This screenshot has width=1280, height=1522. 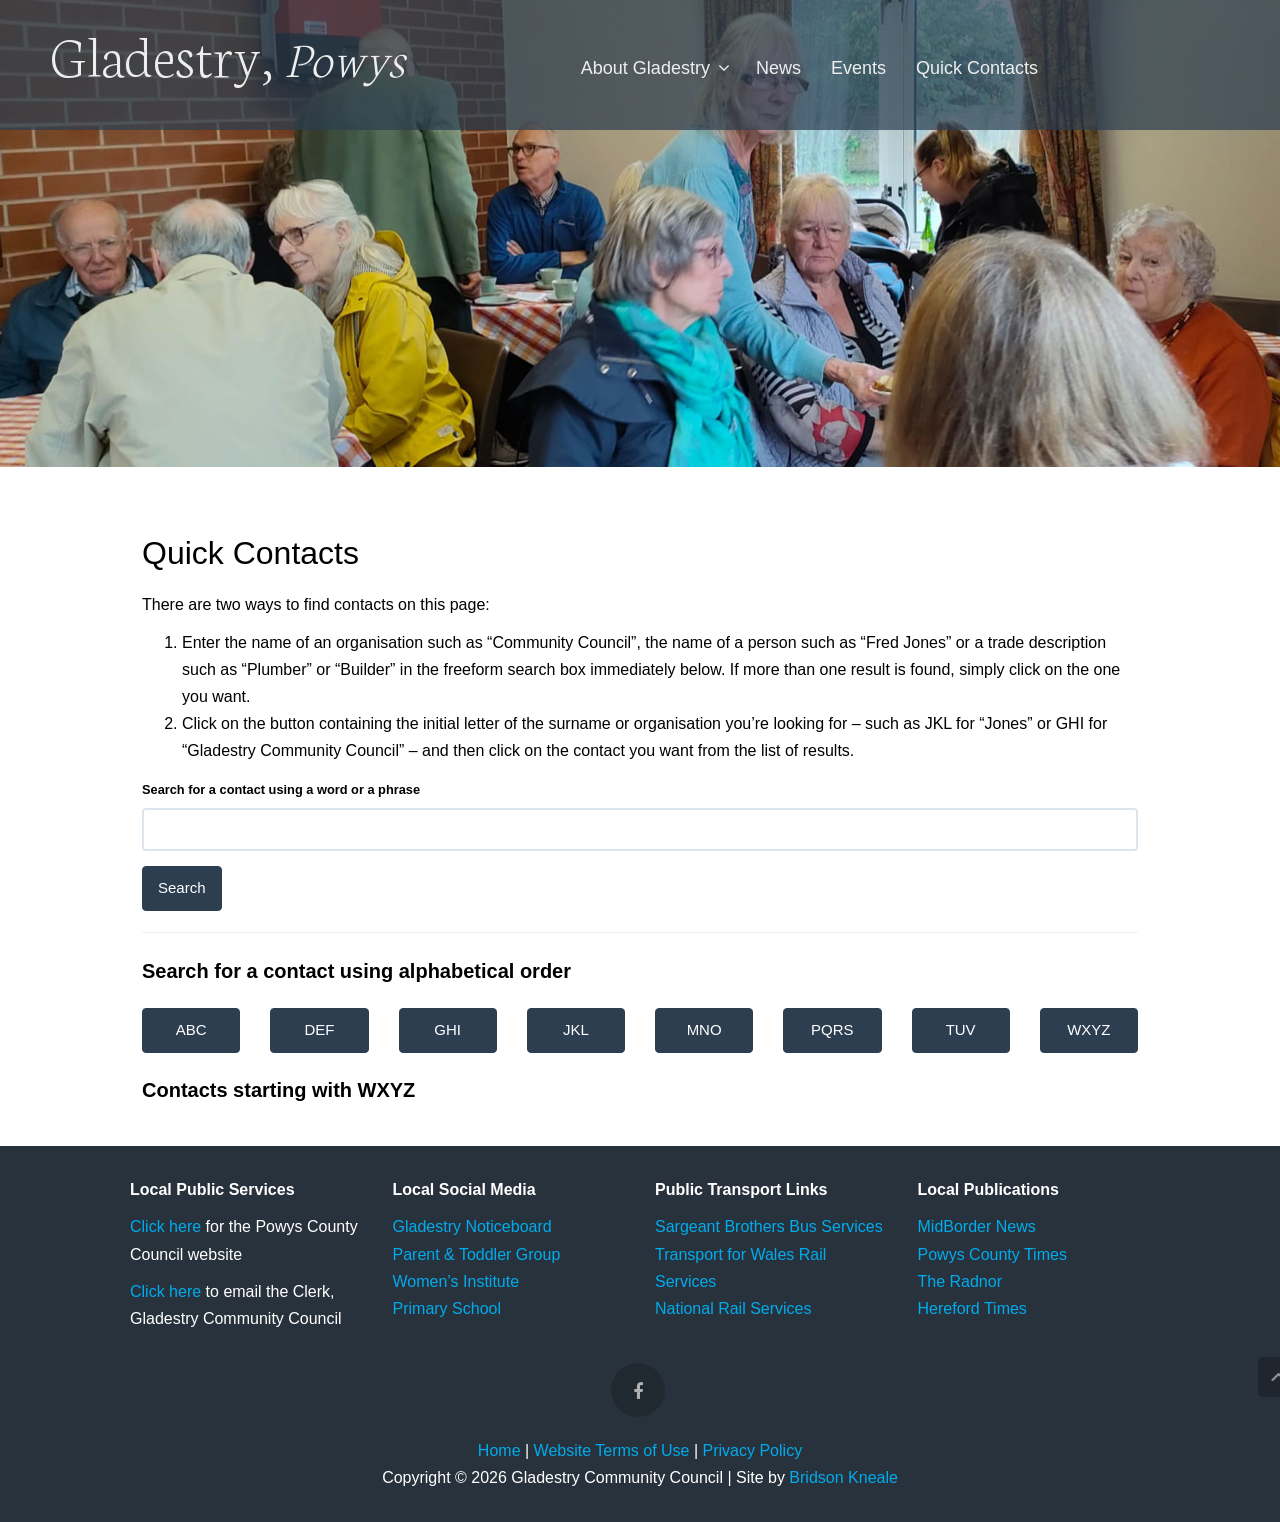 I want to click on MidBorder News, so click(x=977, y=1226).